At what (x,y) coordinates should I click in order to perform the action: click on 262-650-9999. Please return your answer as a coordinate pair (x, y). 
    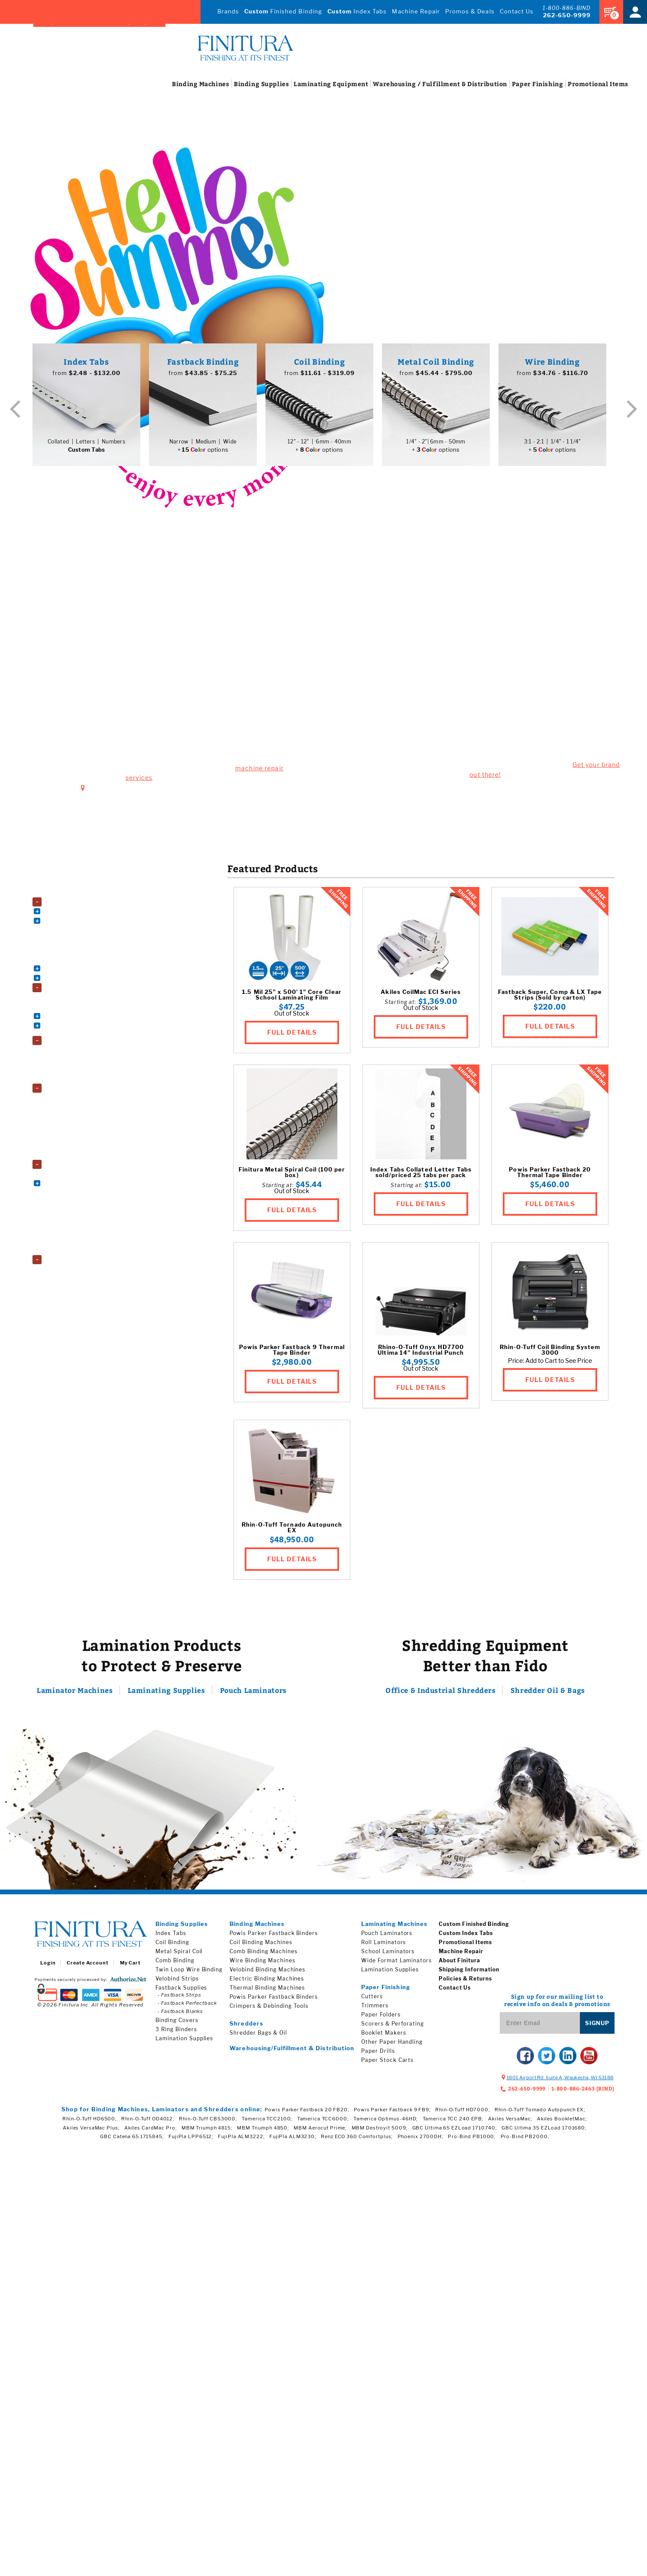
    Looking at the image, I should click on (567, 15).